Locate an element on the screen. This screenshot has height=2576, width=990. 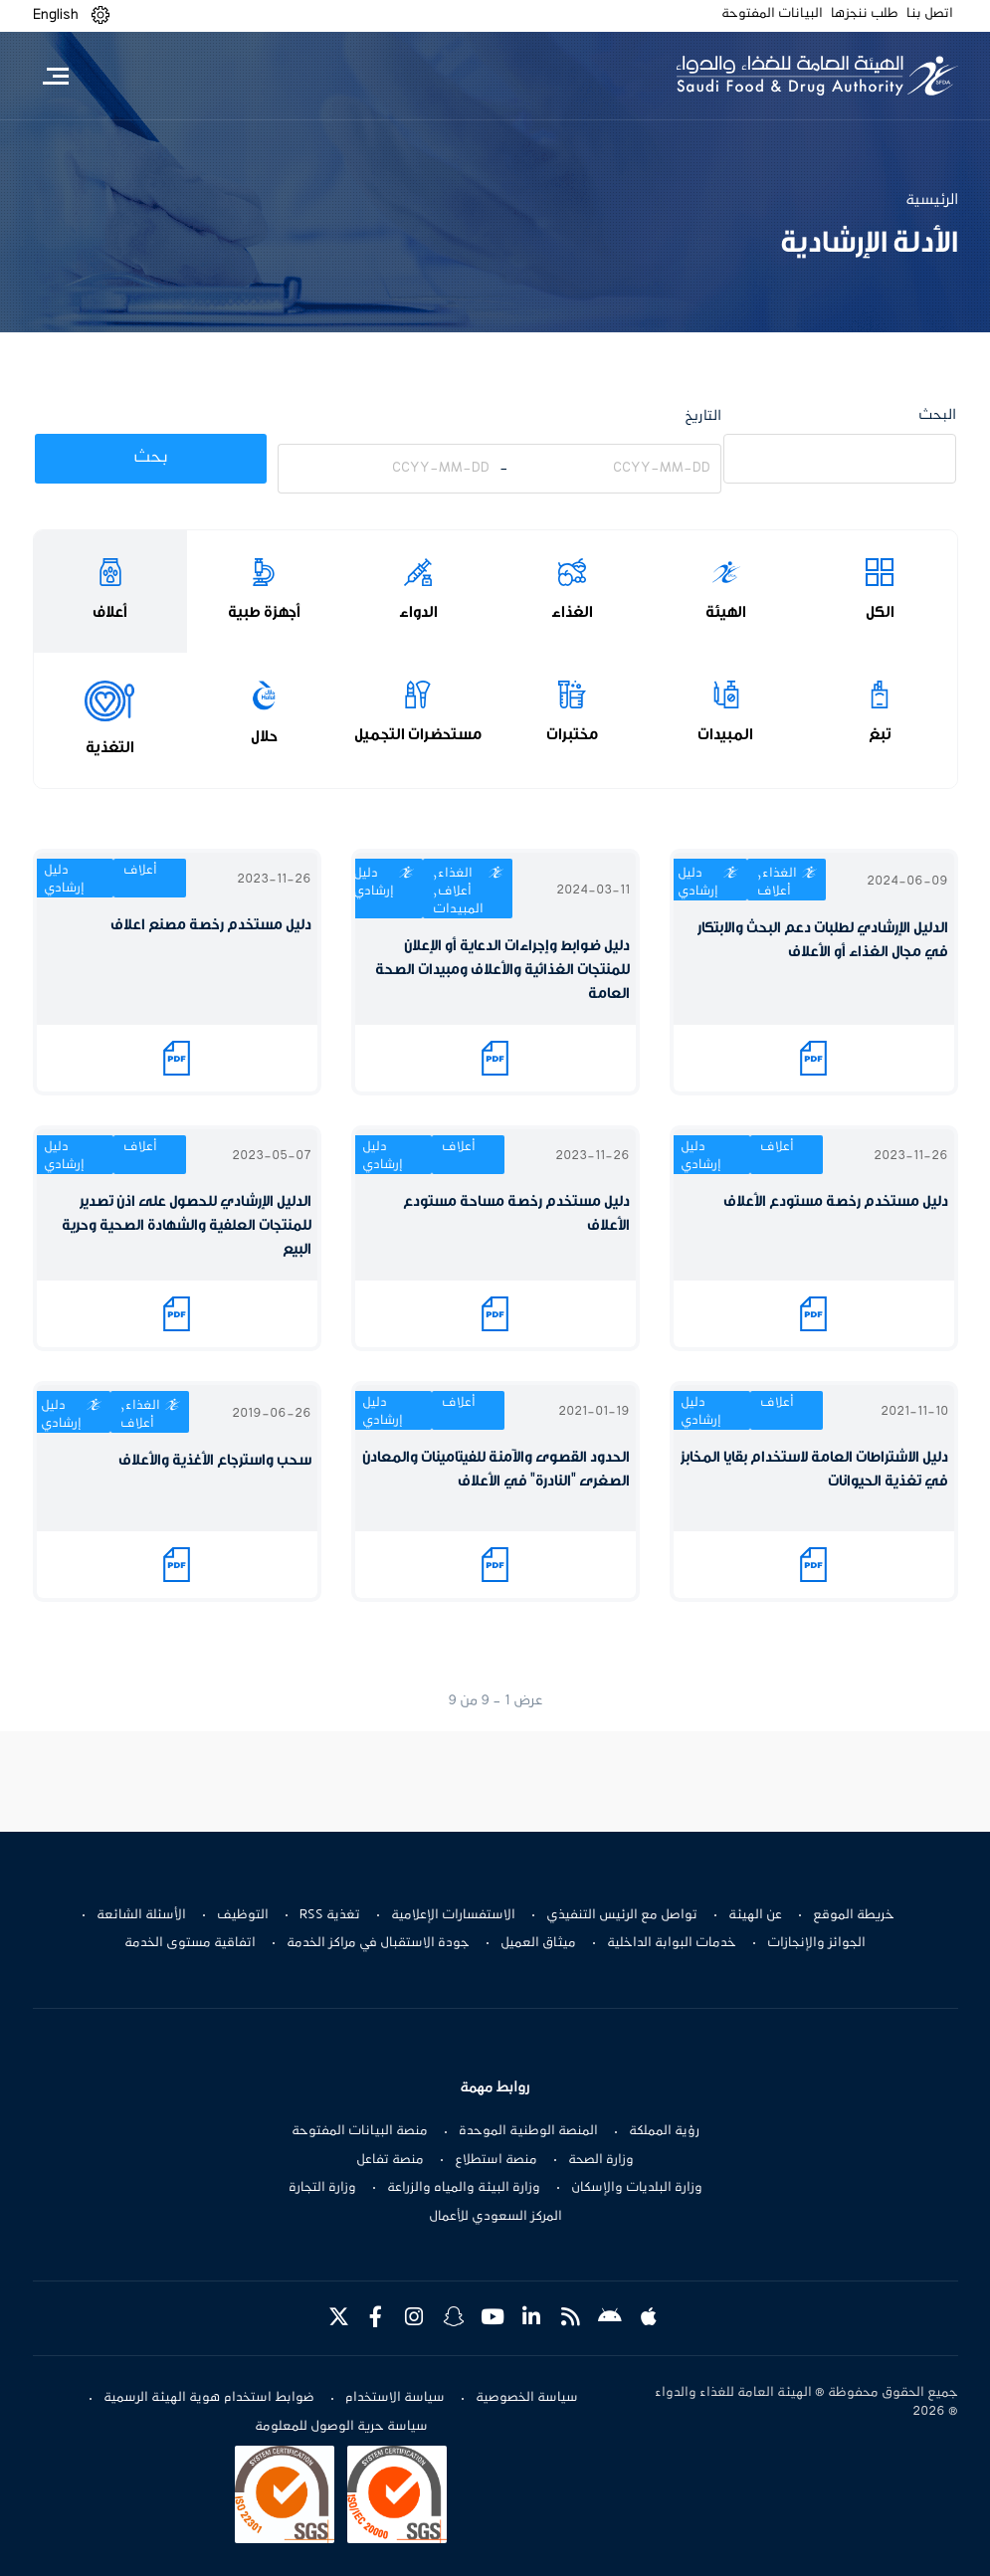
أجهزة طبية is located at coordinates (264, 612).